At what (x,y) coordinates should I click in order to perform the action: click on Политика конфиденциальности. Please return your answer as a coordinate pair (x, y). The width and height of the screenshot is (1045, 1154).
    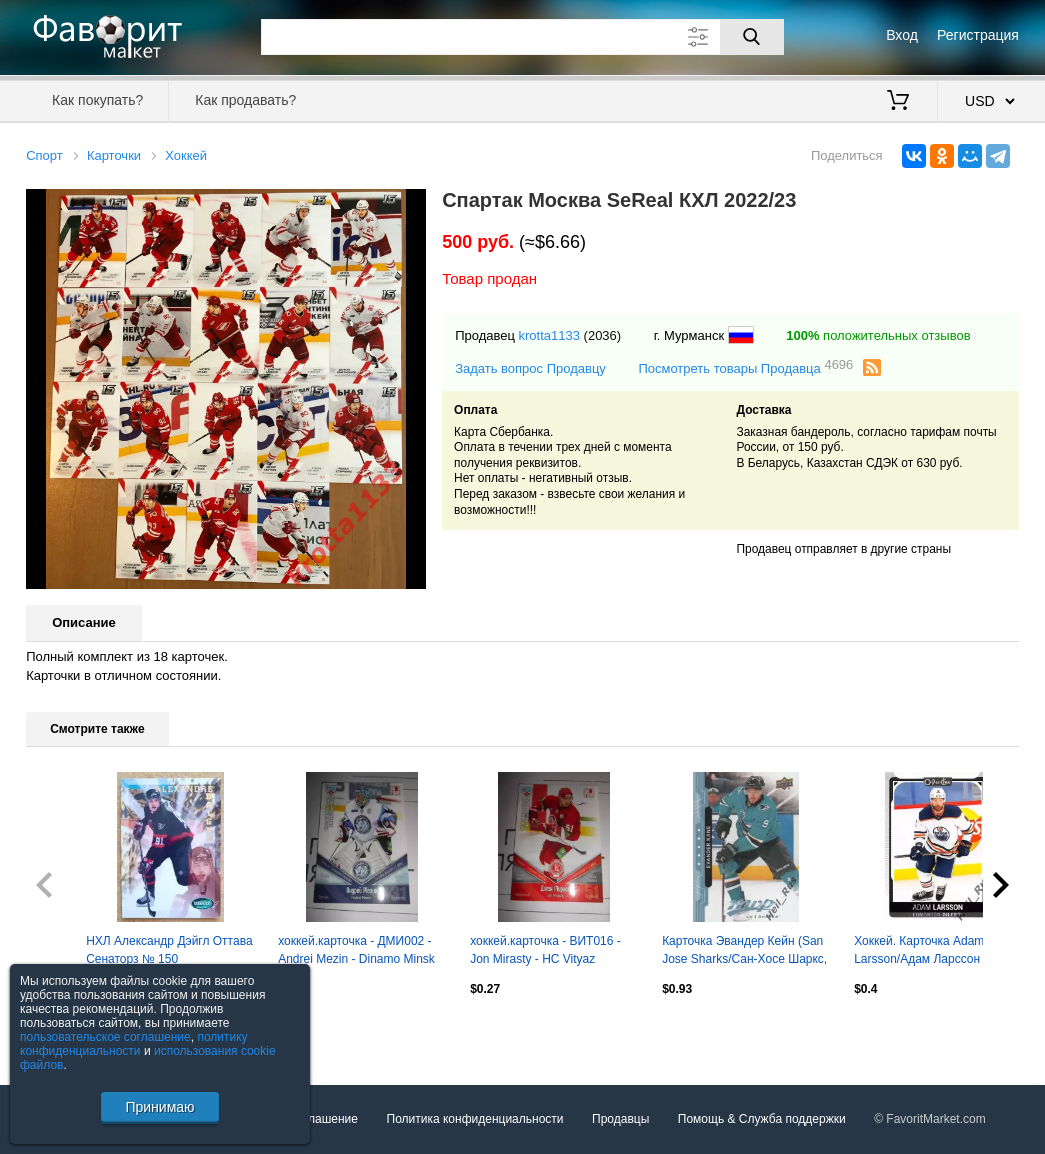
    Looking at the image, I should click on (475, 1119).